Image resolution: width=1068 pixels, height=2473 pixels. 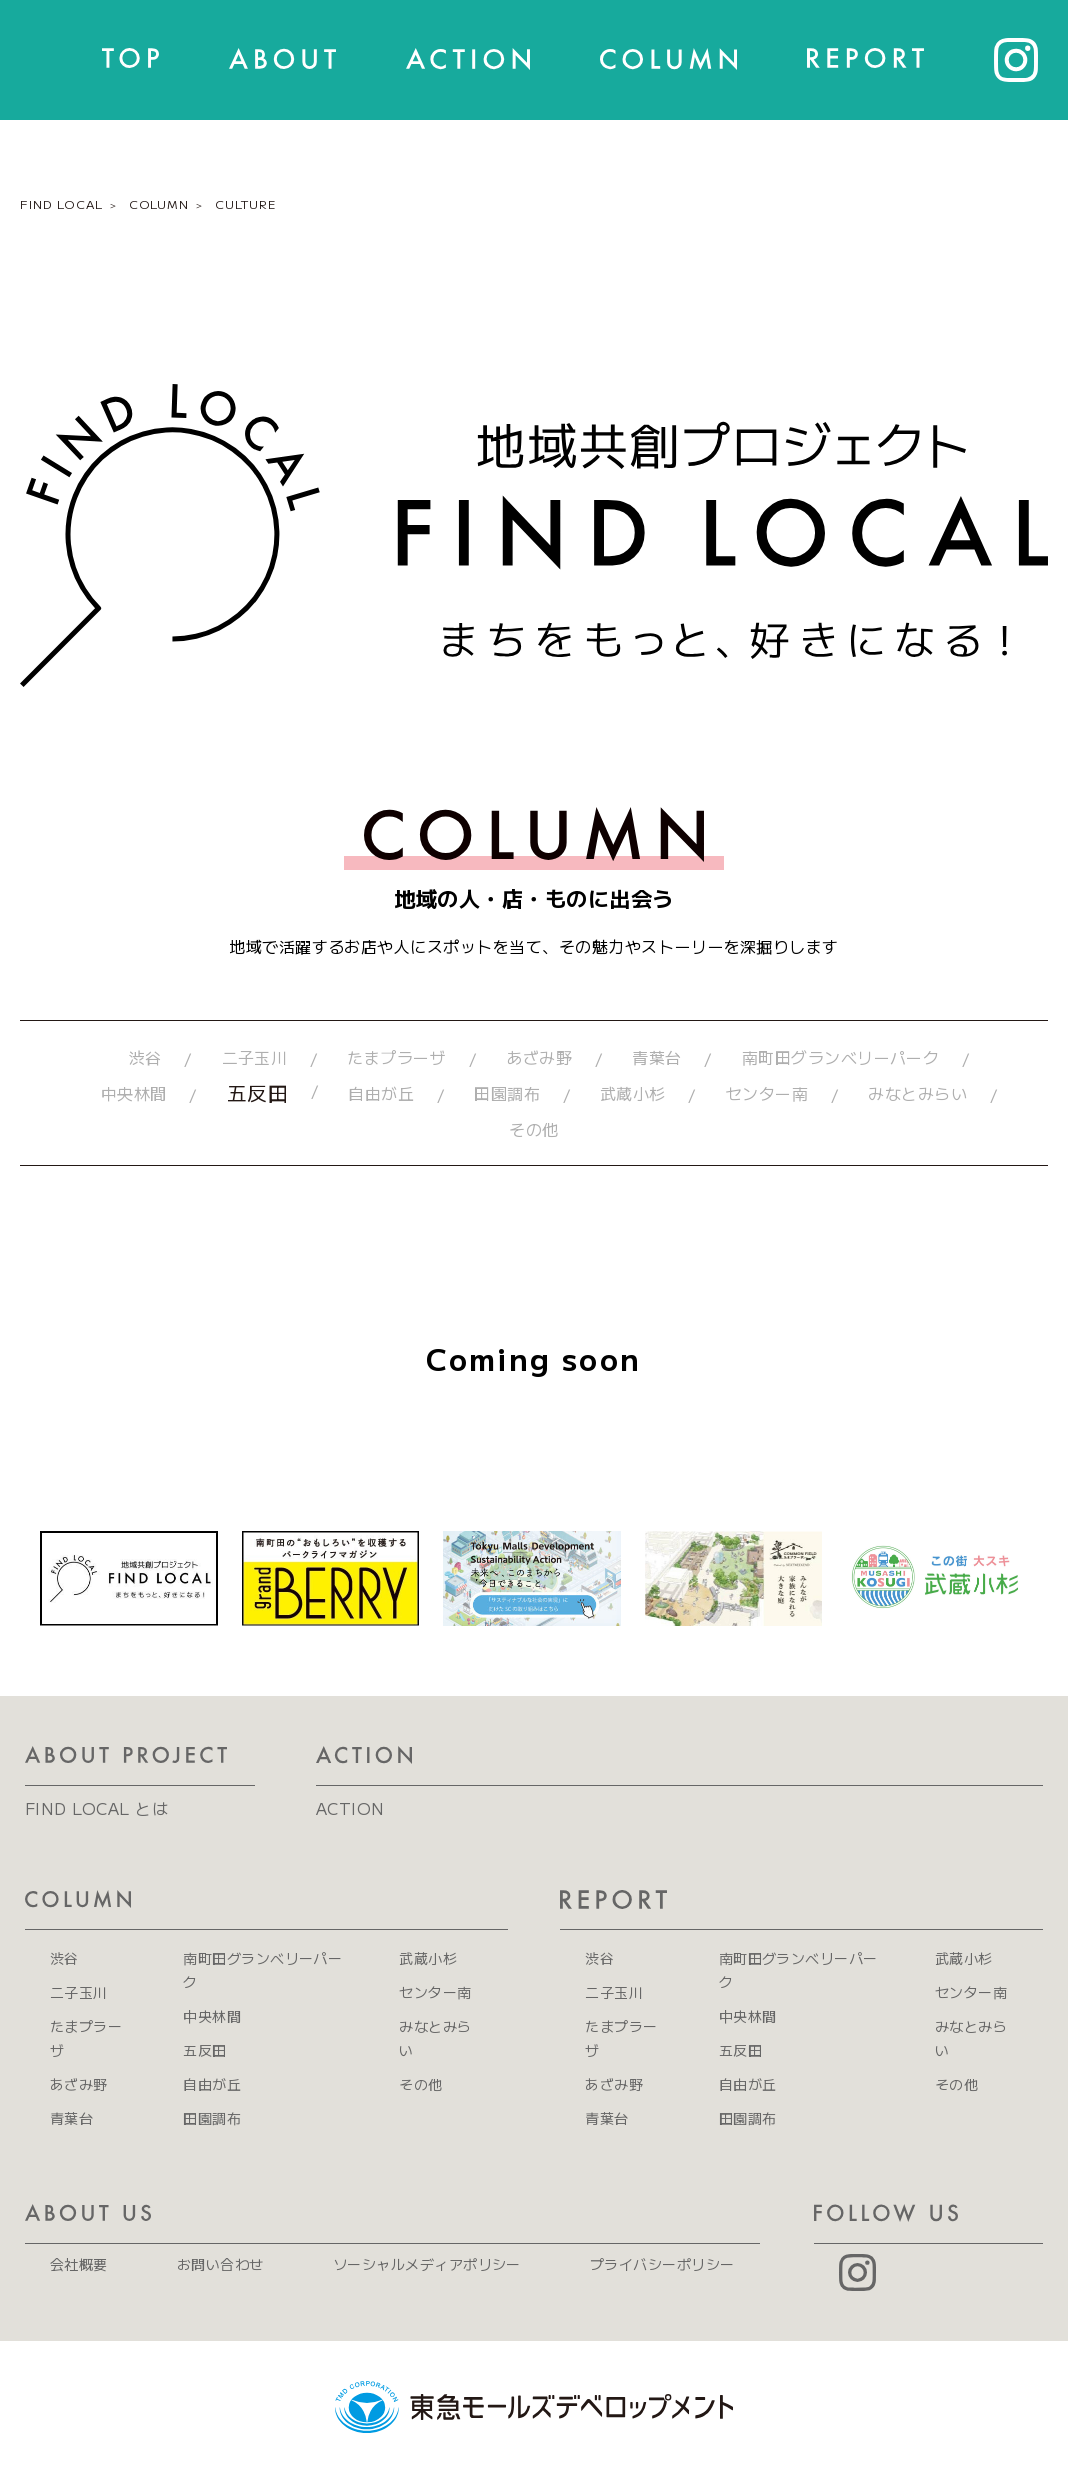 What do you see at coordinates (841, 1057) in the screenshot?
I see `南町田グランベリーパーク` at bounding box center [841, 1057].